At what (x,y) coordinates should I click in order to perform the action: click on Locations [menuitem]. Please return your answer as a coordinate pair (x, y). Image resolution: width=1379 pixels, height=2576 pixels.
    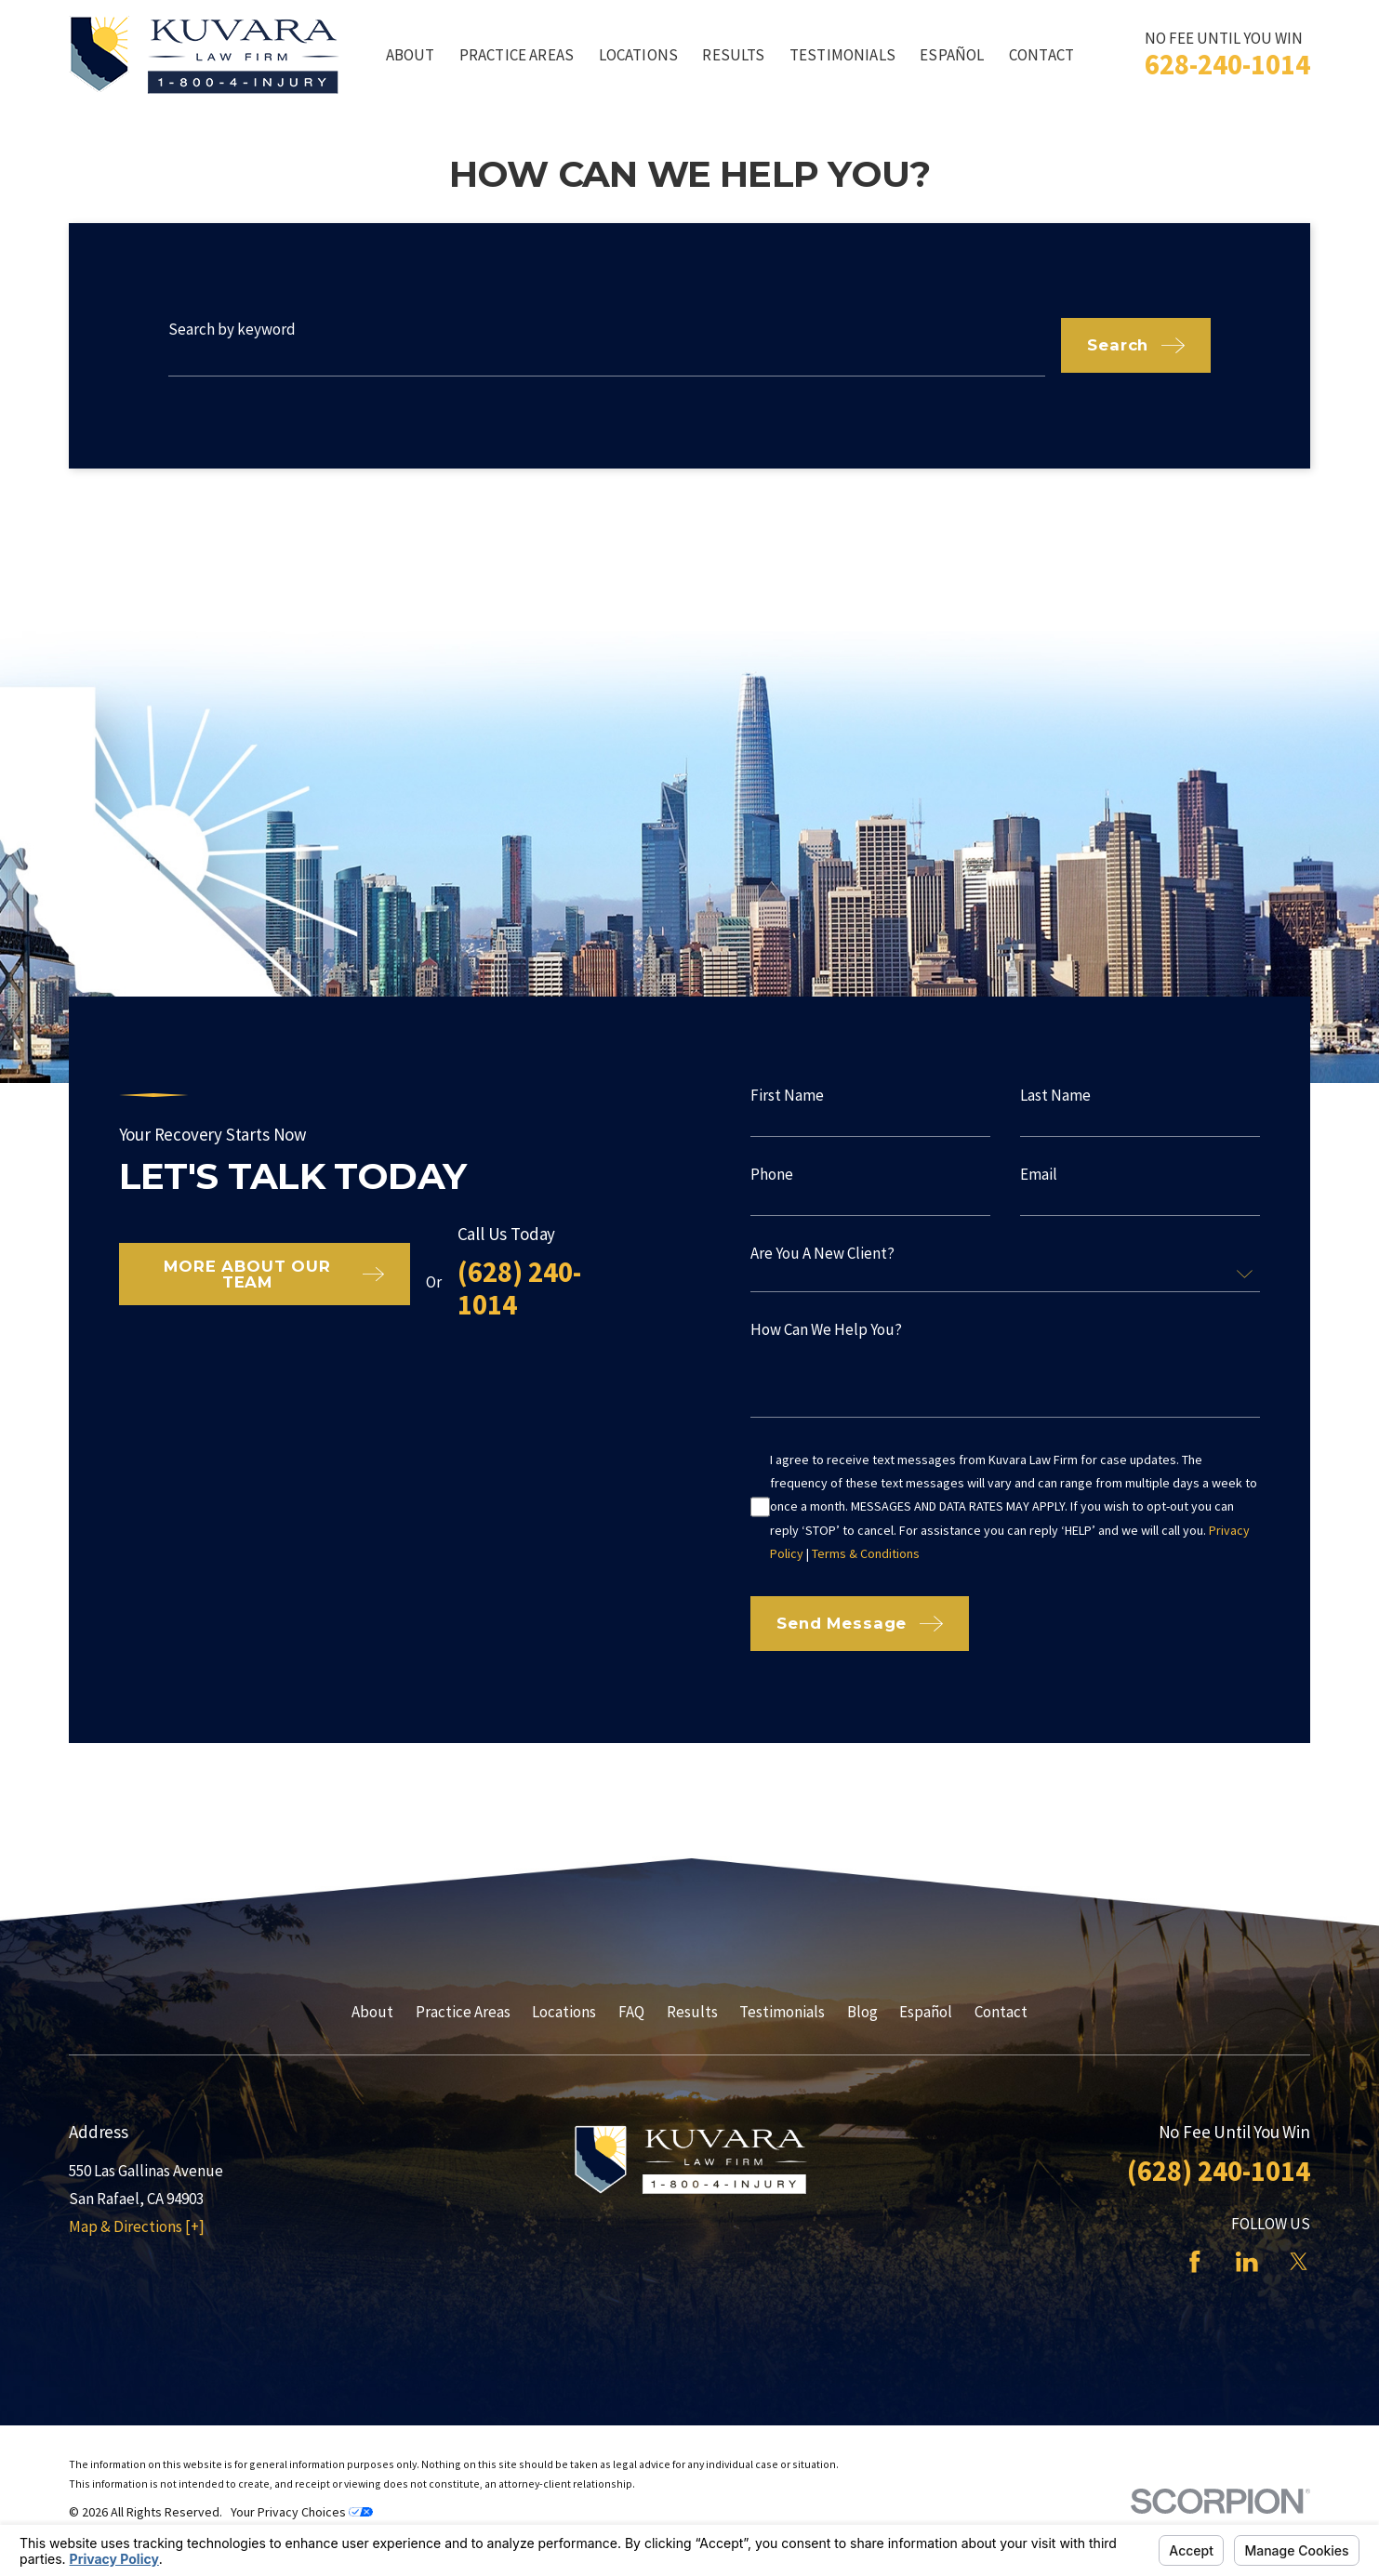
    Looking at the image, I should click on (639, 55).